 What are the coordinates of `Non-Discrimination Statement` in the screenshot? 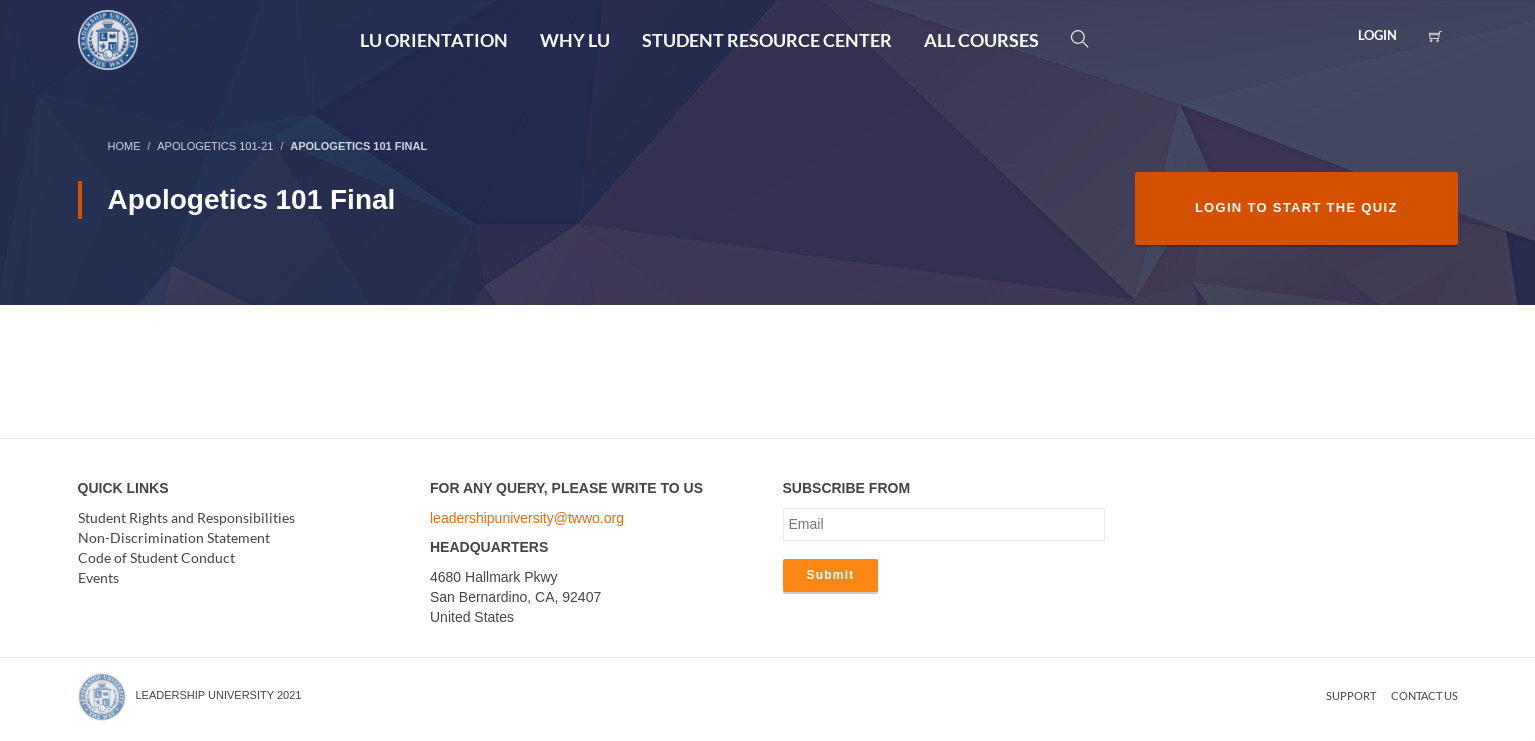 It's located at (174, 537).